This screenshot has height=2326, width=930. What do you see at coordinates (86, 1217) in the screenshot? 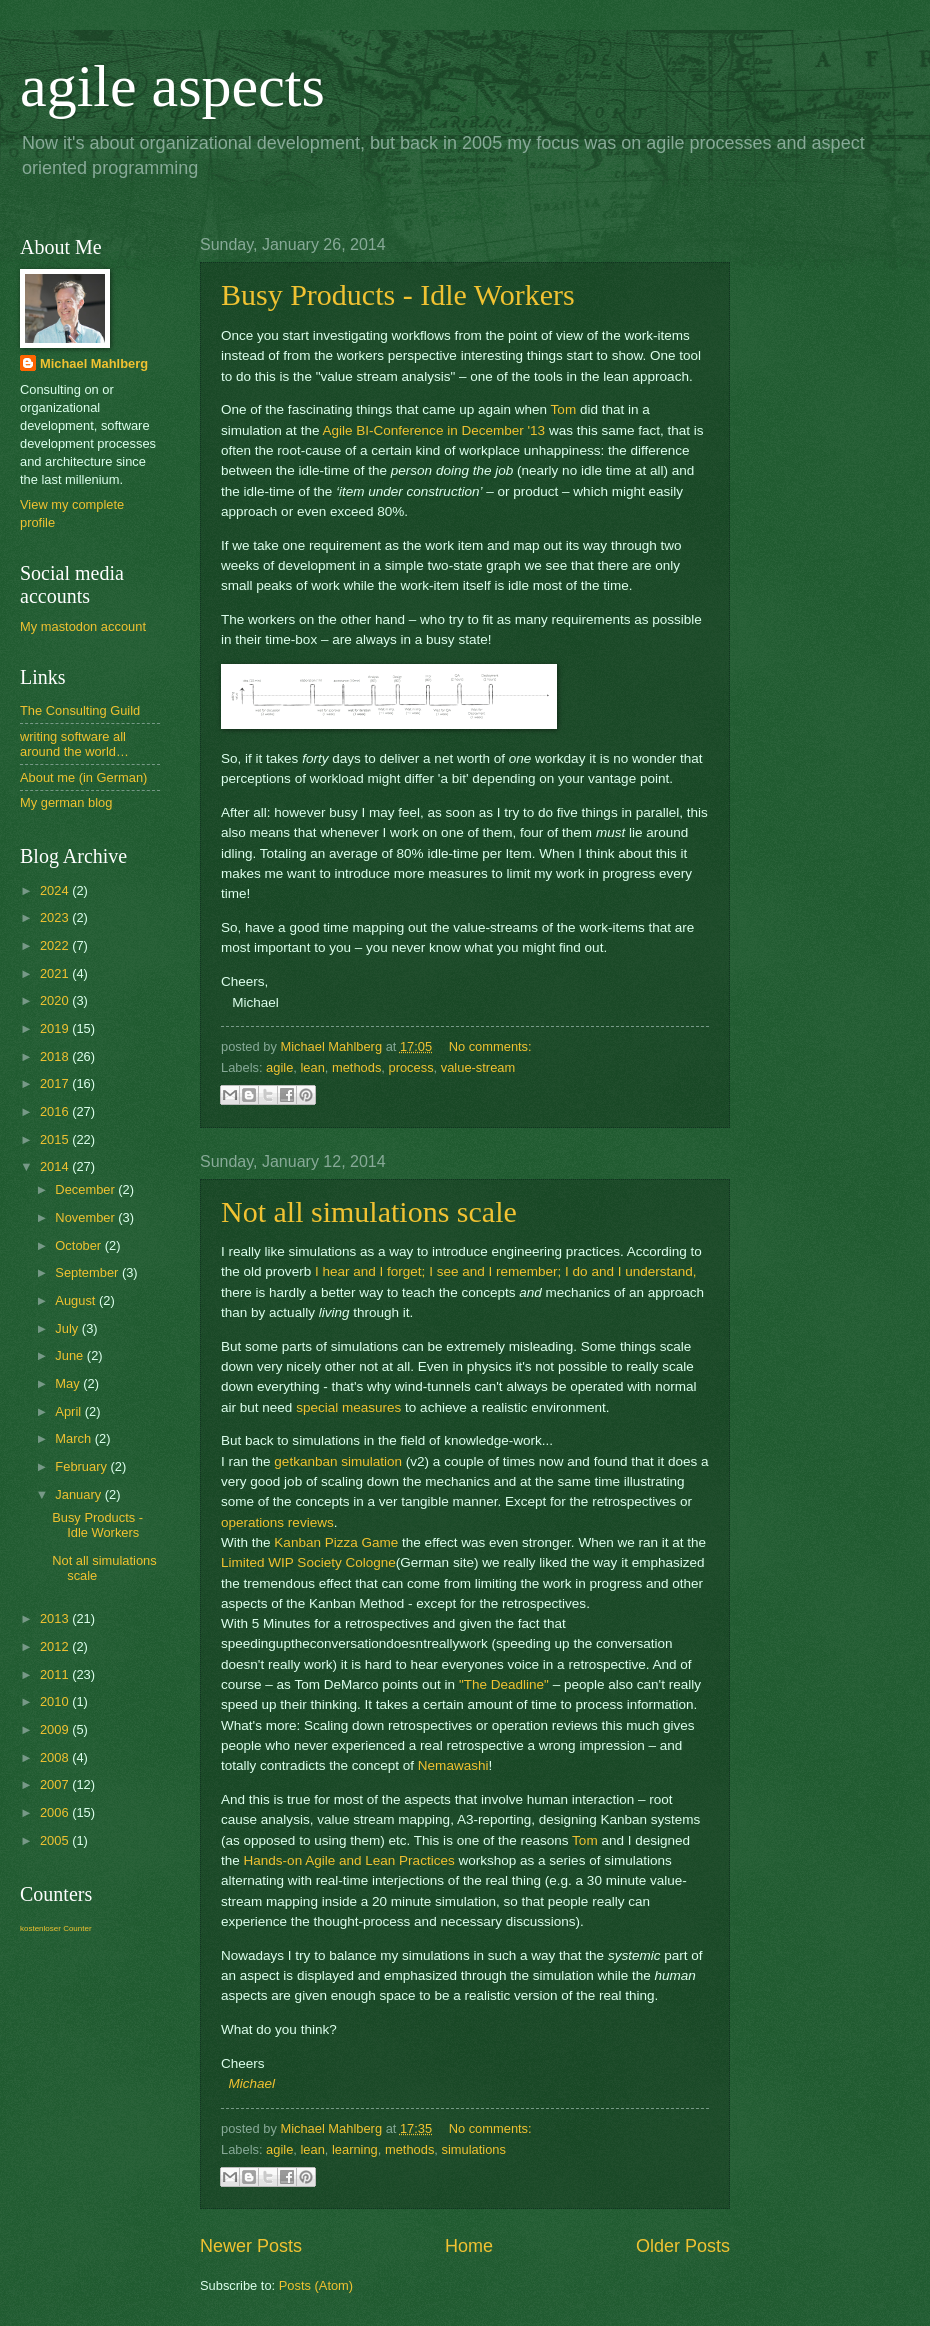
I see `November` at bounding box center [86, 1217].